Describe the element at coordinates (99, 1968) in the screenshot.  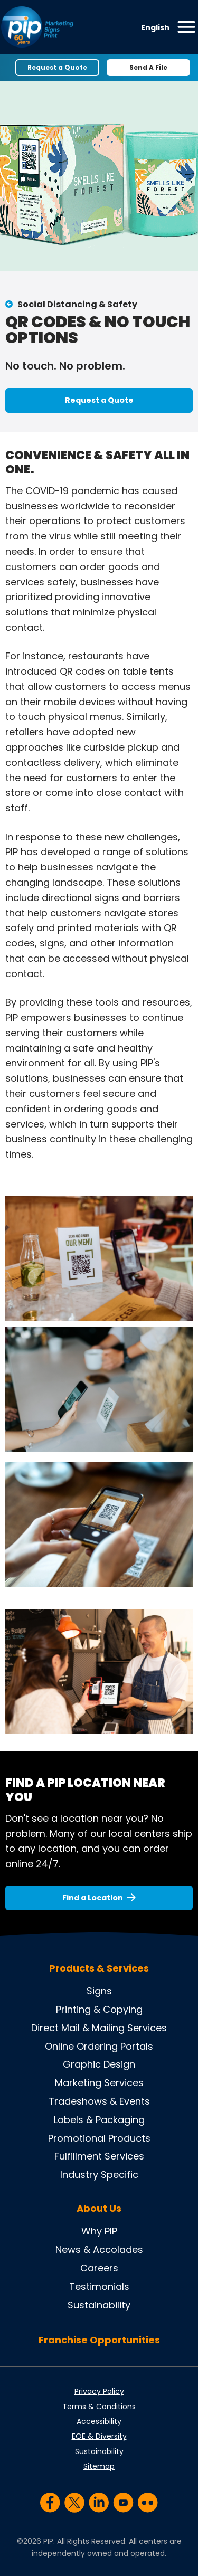
I see `Products & Services` at that location.